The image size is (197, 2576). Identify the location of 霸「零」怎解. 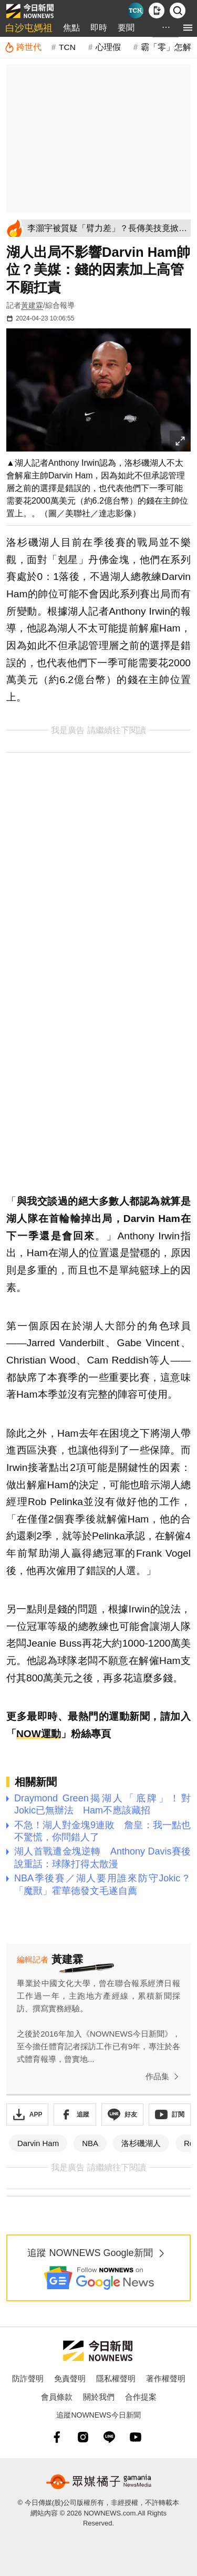
(166, 47).